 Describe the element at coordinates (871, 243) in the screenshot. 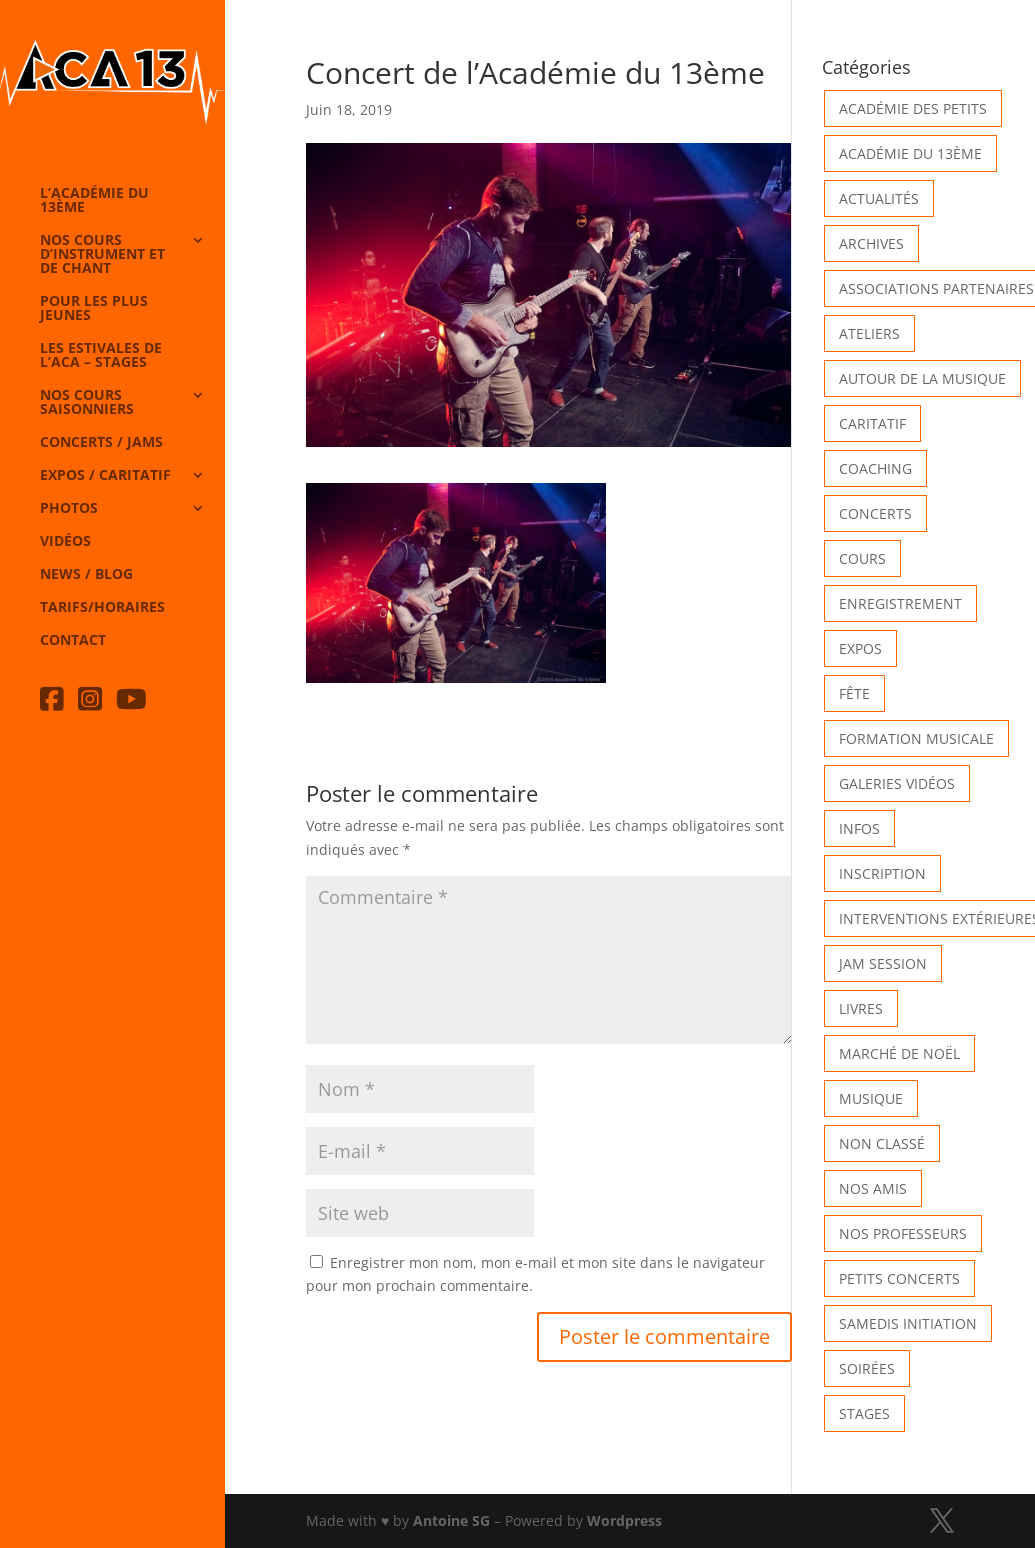

I see `Archives` at that location.